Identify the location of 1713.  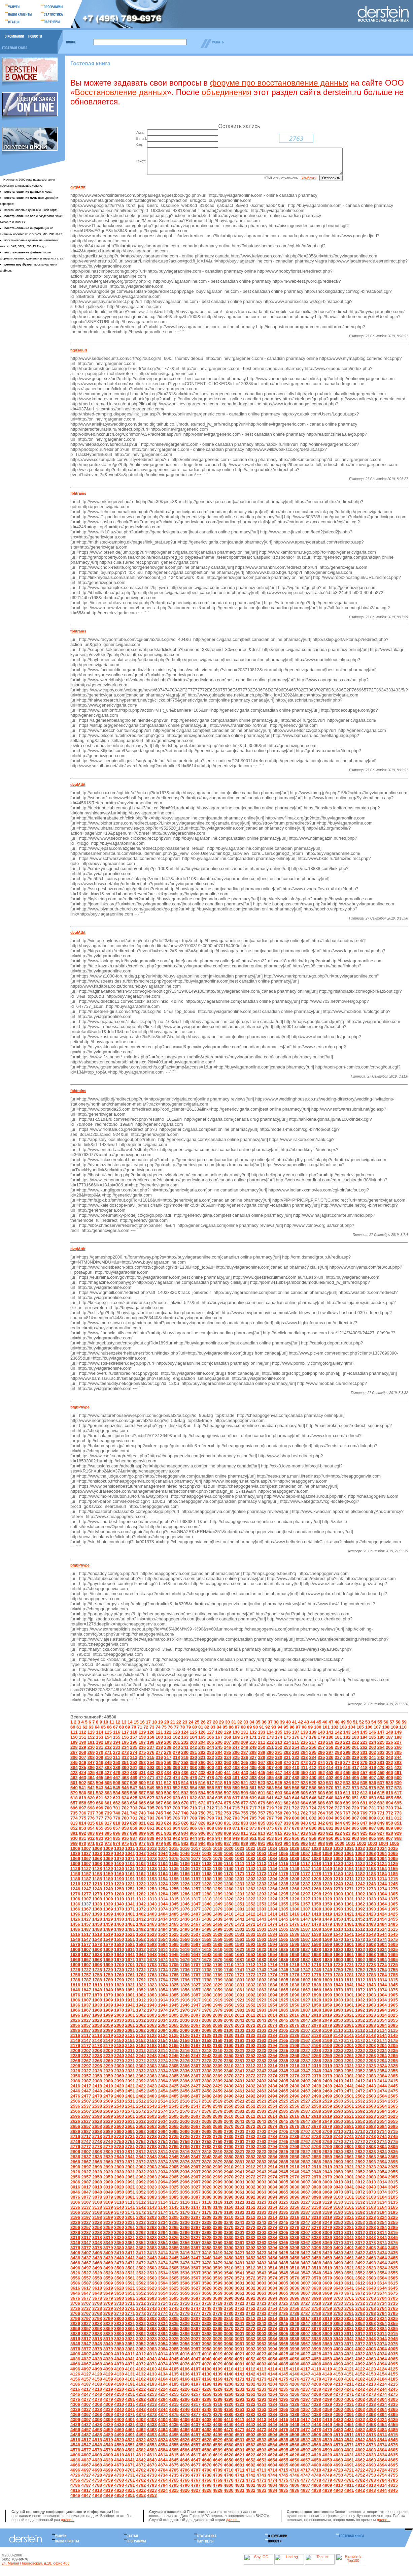
(261, 1969).